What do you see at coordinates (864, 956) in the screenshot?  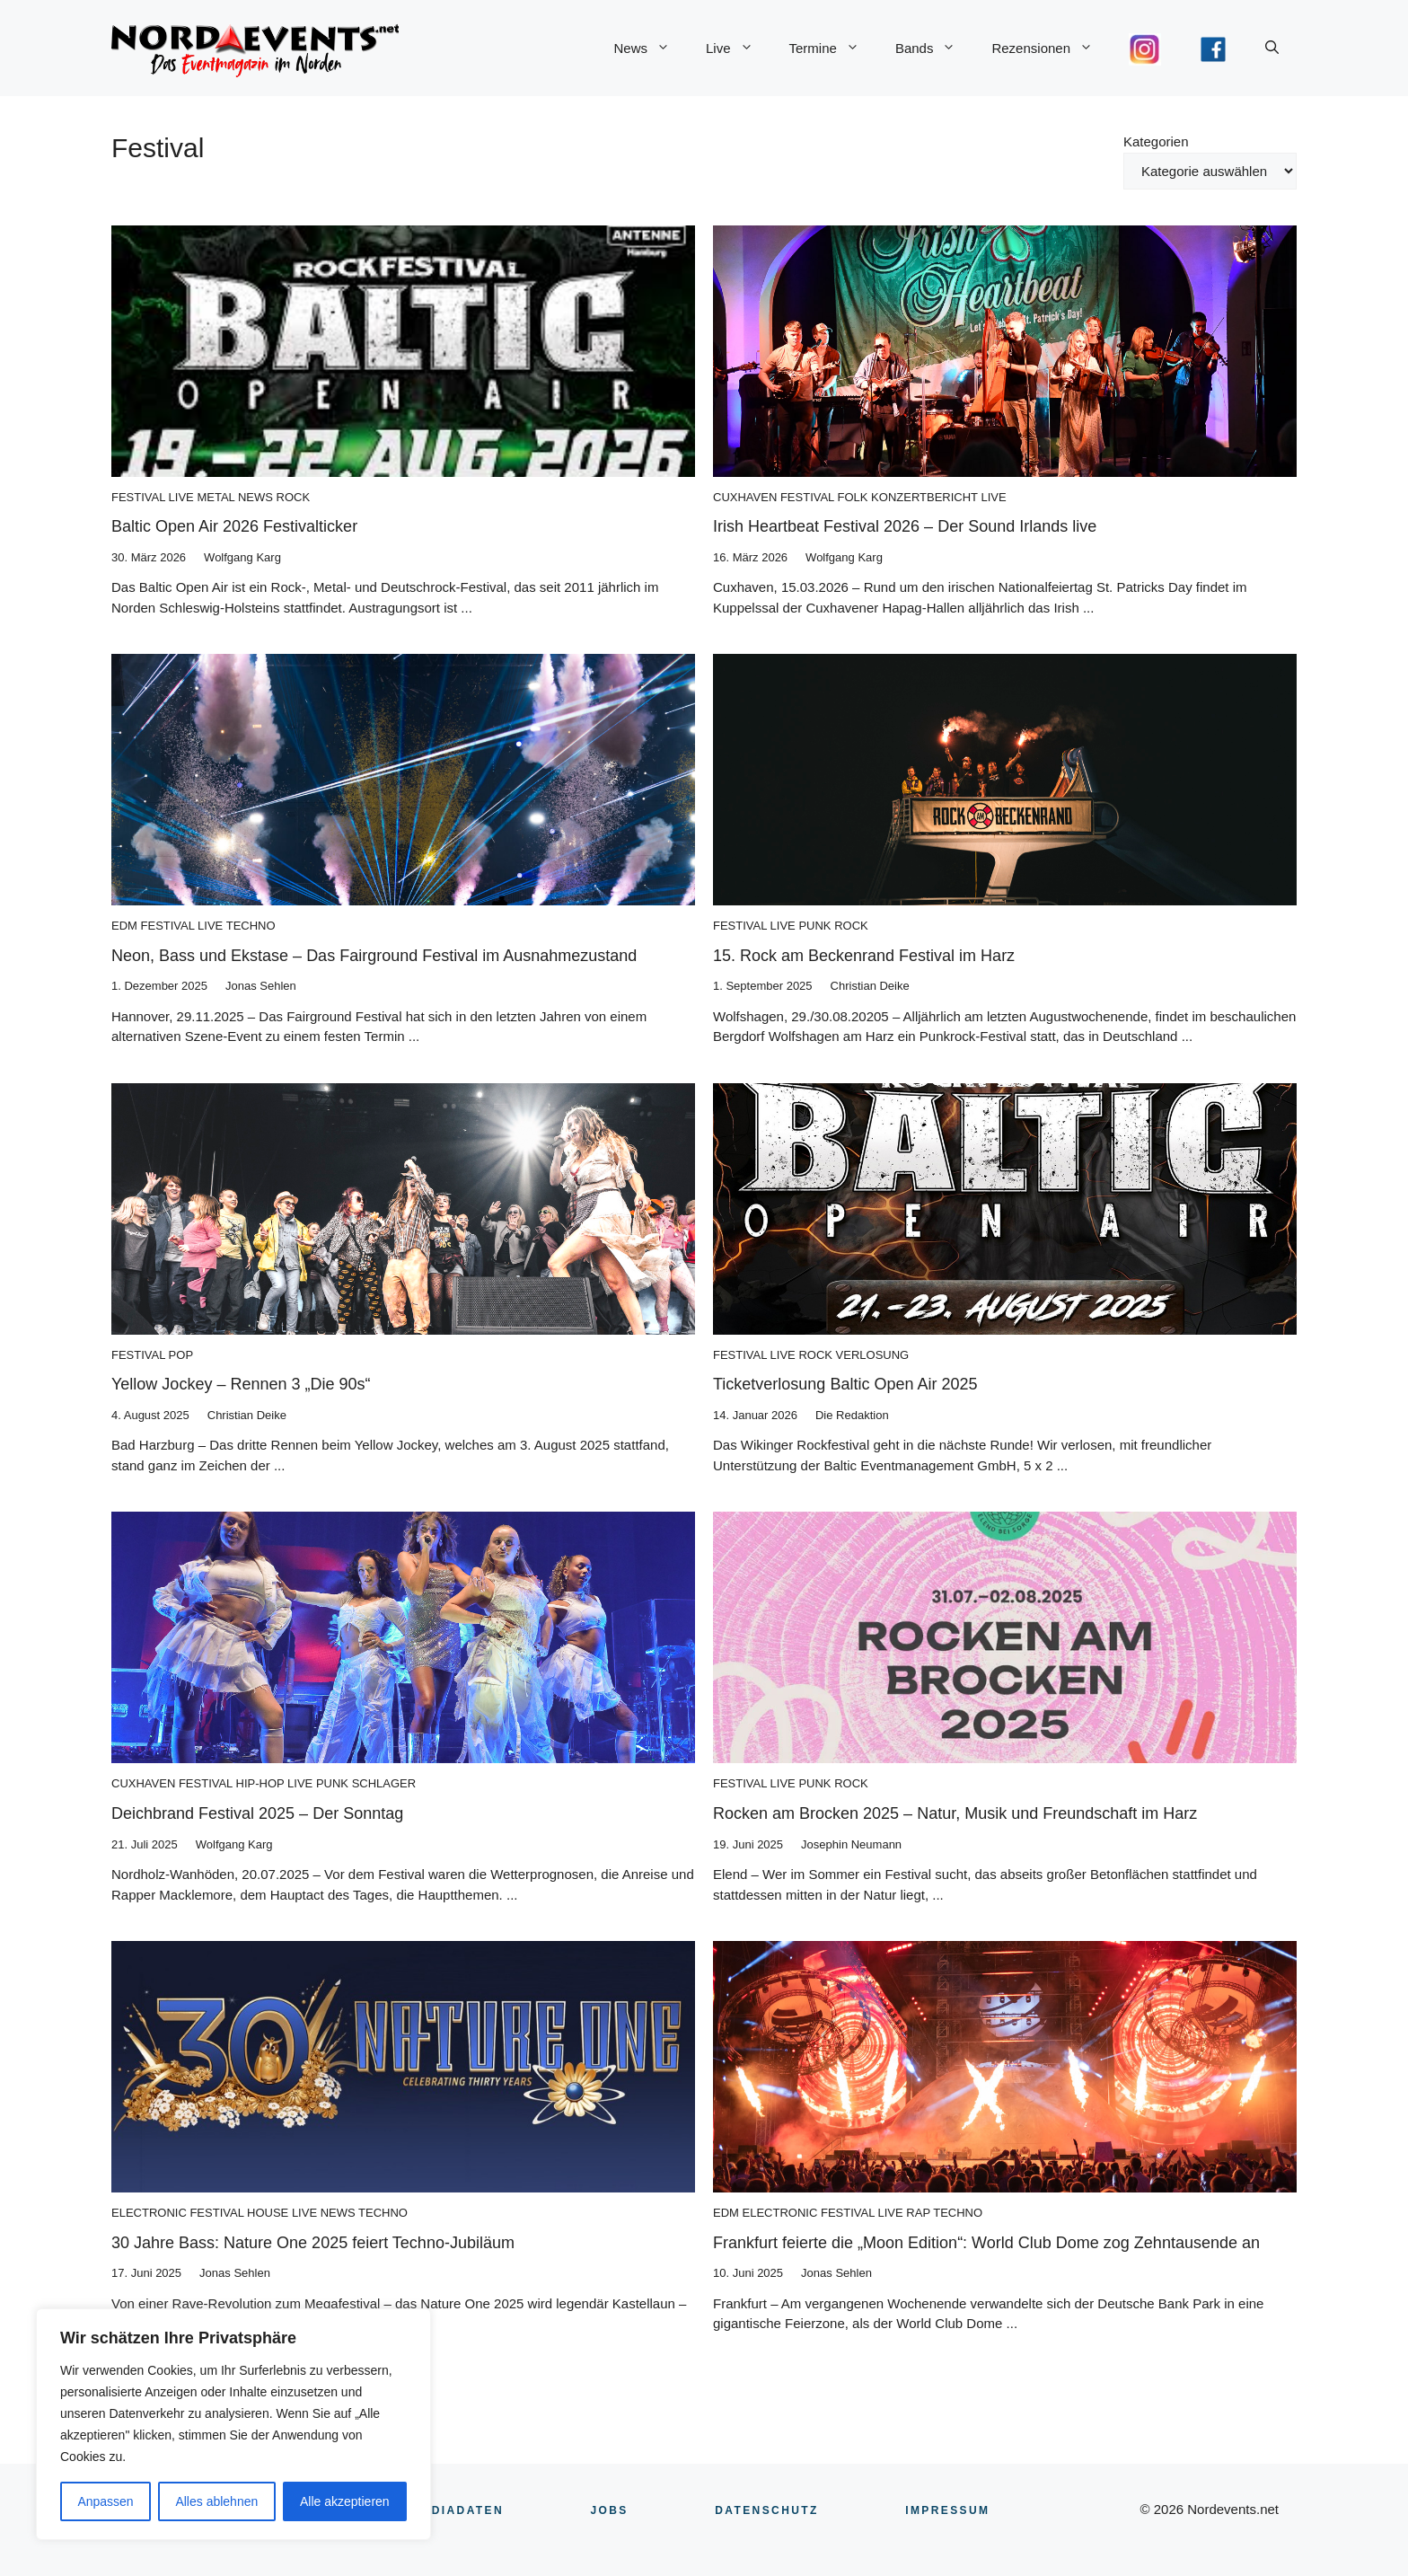 I see `15. Rock am Beckenrand Festival im Harz` at bounding box center [864, 956].